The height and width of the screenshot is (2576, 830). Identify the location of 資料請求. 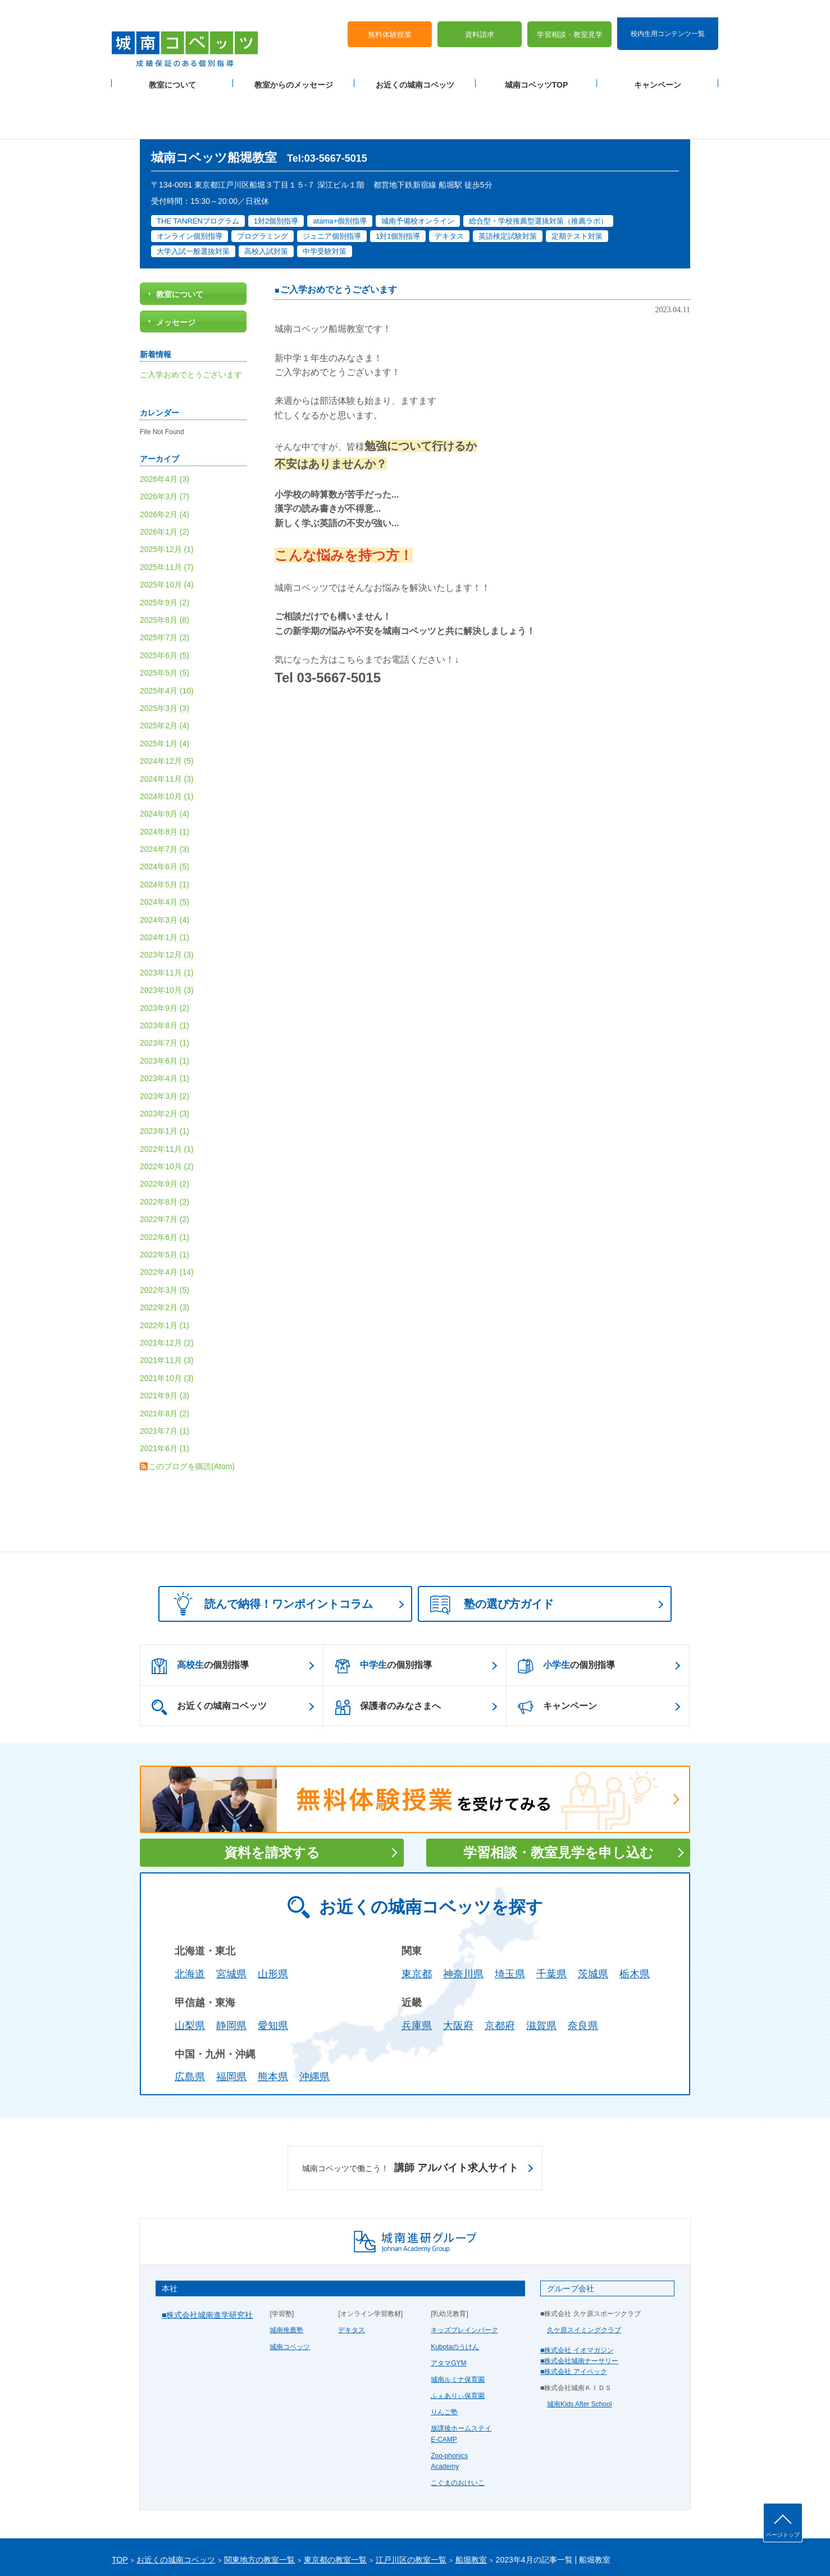
(479, 17).